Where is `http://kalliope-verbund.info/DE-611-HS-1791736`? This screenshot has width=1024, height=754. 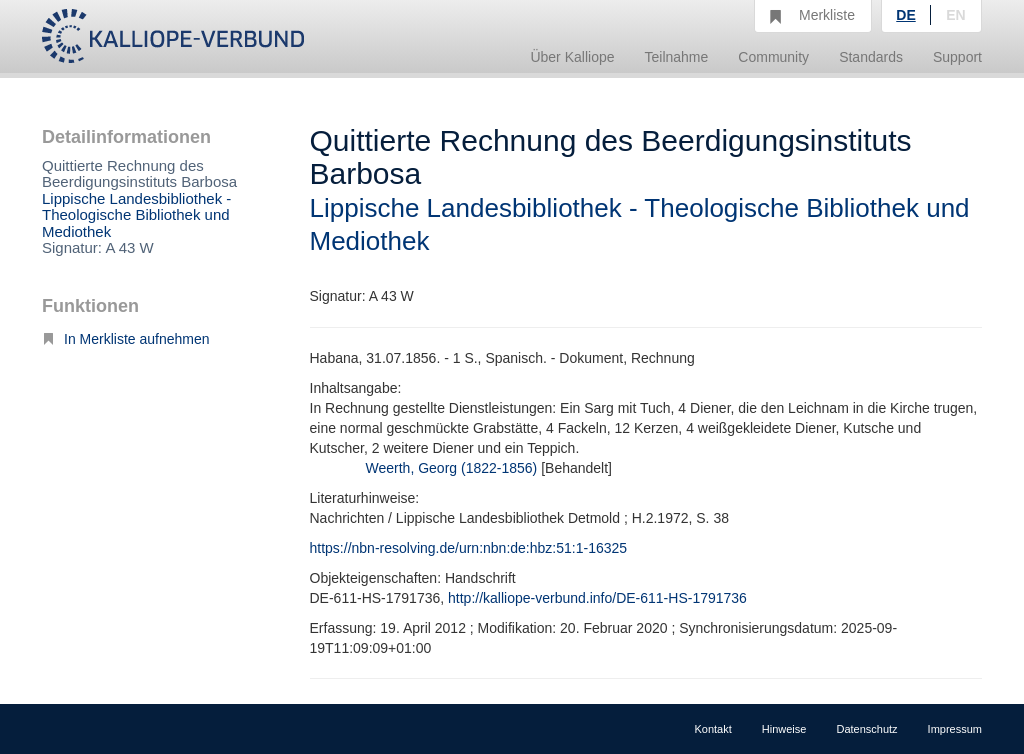 http://kalliope-verbund.info/DE-611-HS-1791736 is located at coordinates (597, 598).